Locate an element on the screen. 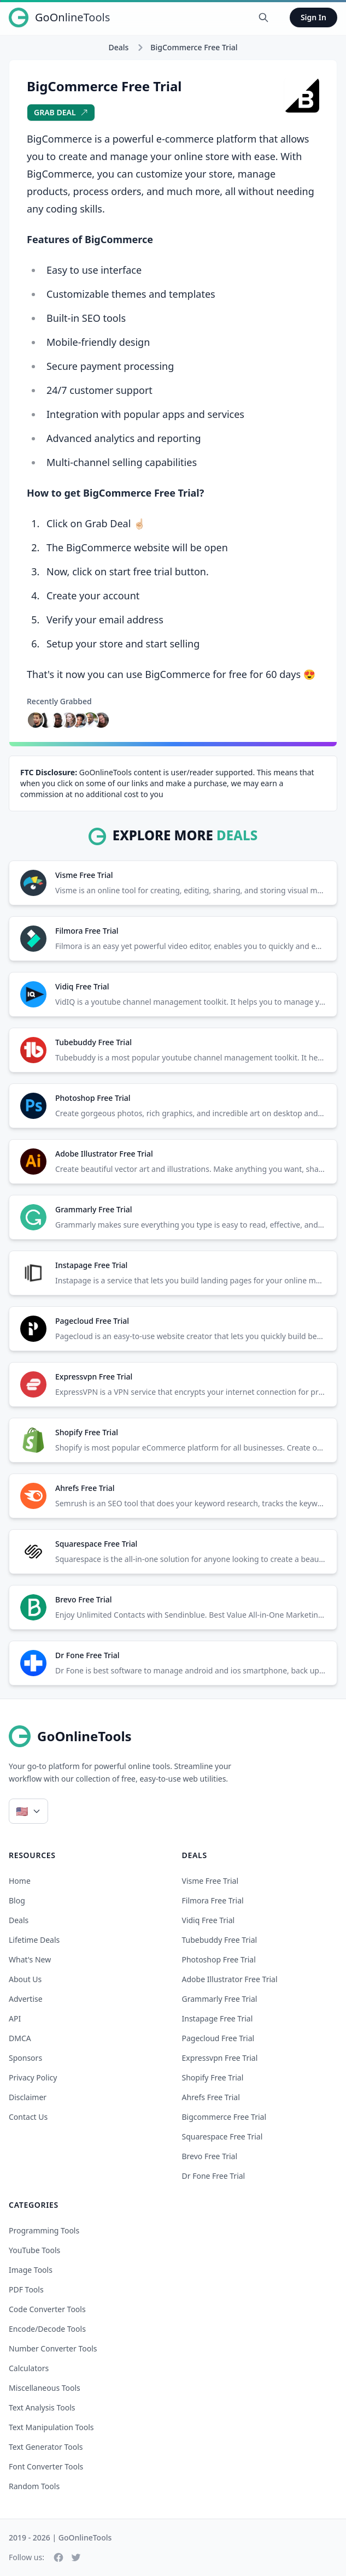 The height and width of the screenshot is (2576, 346). Deals is located at coordinates (118, 47).